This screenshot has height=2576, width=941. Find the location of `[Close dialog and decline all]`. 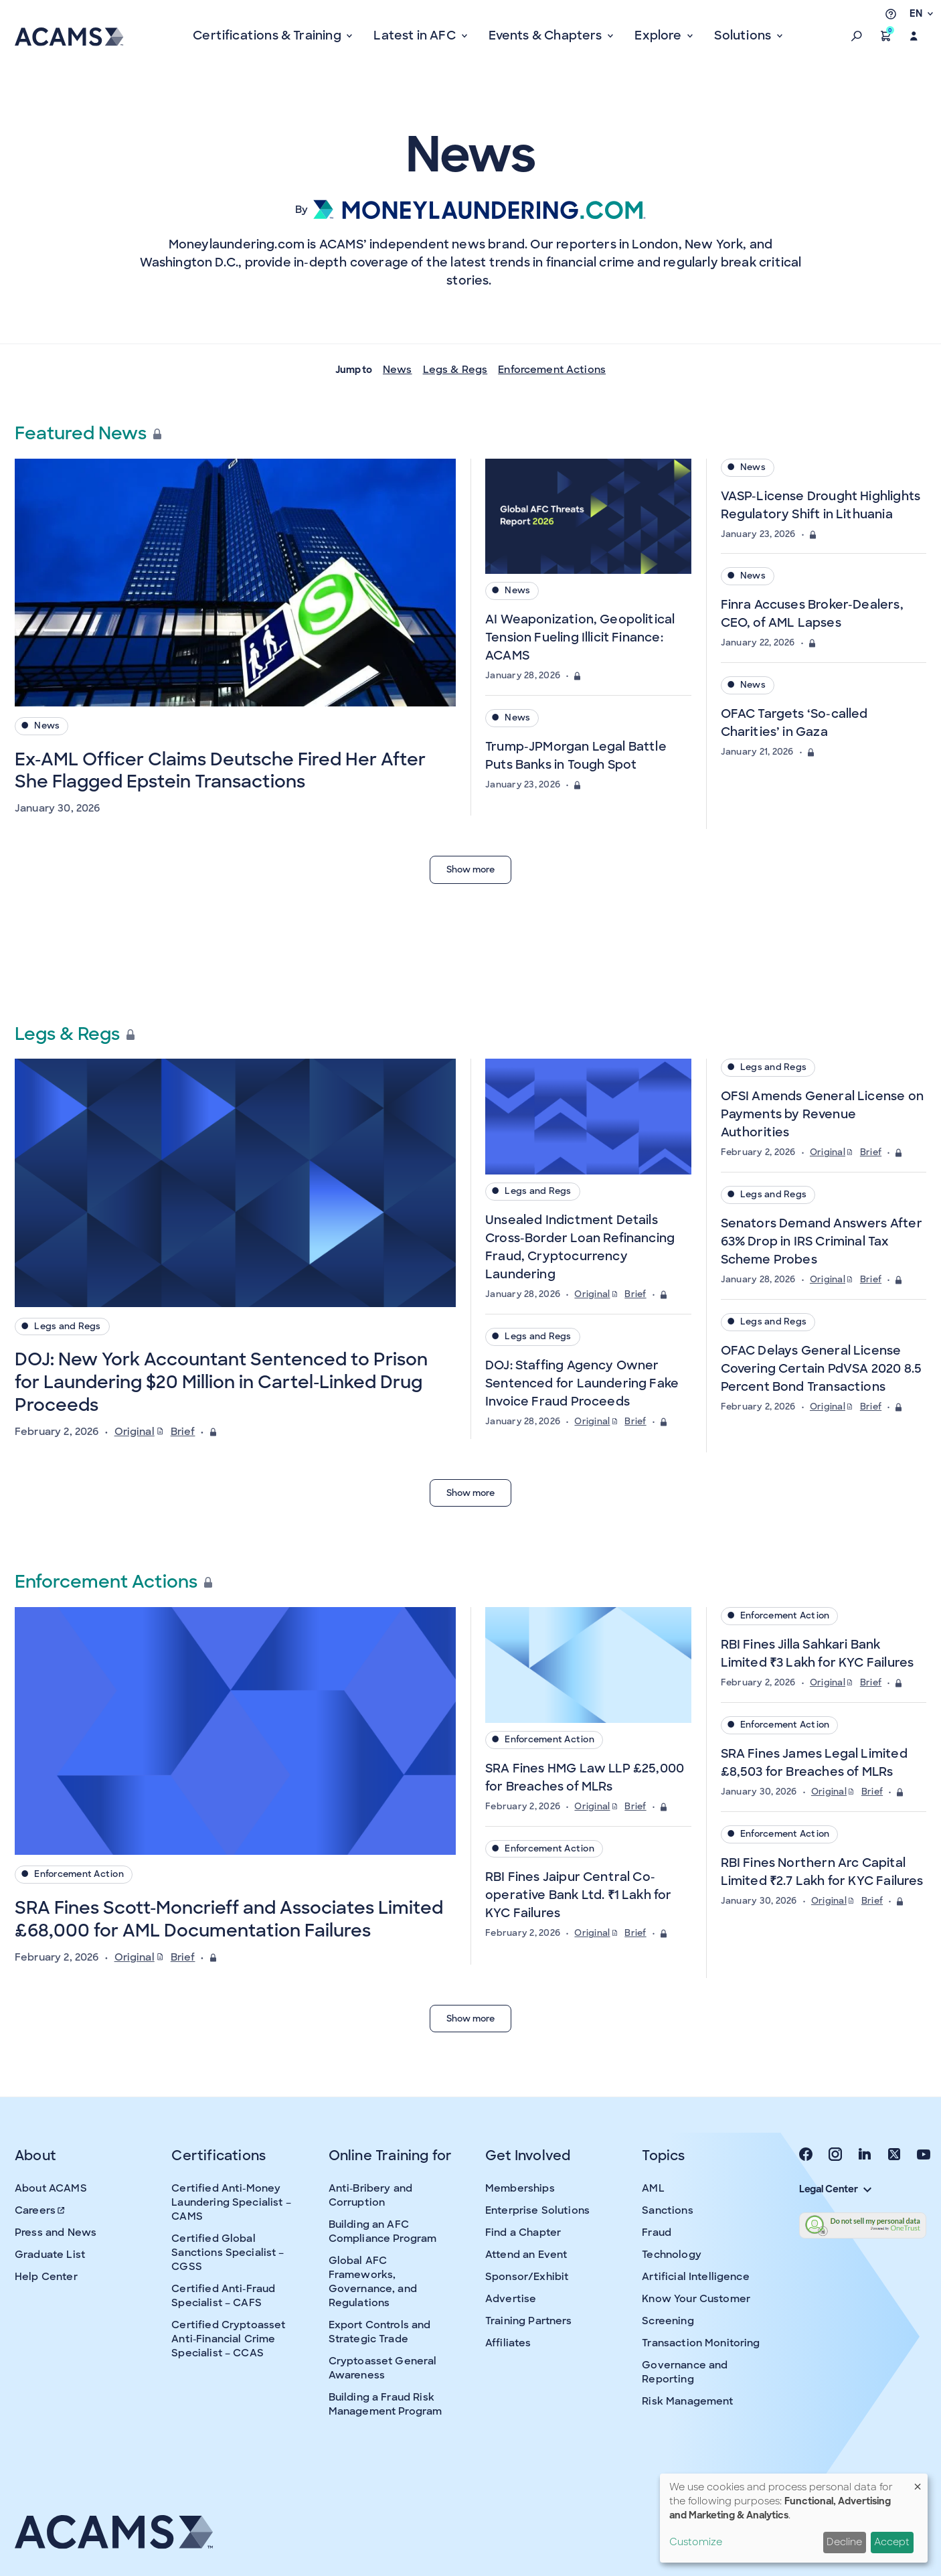

[Close dialog and decline all] is located at coordinates (918, 2482).